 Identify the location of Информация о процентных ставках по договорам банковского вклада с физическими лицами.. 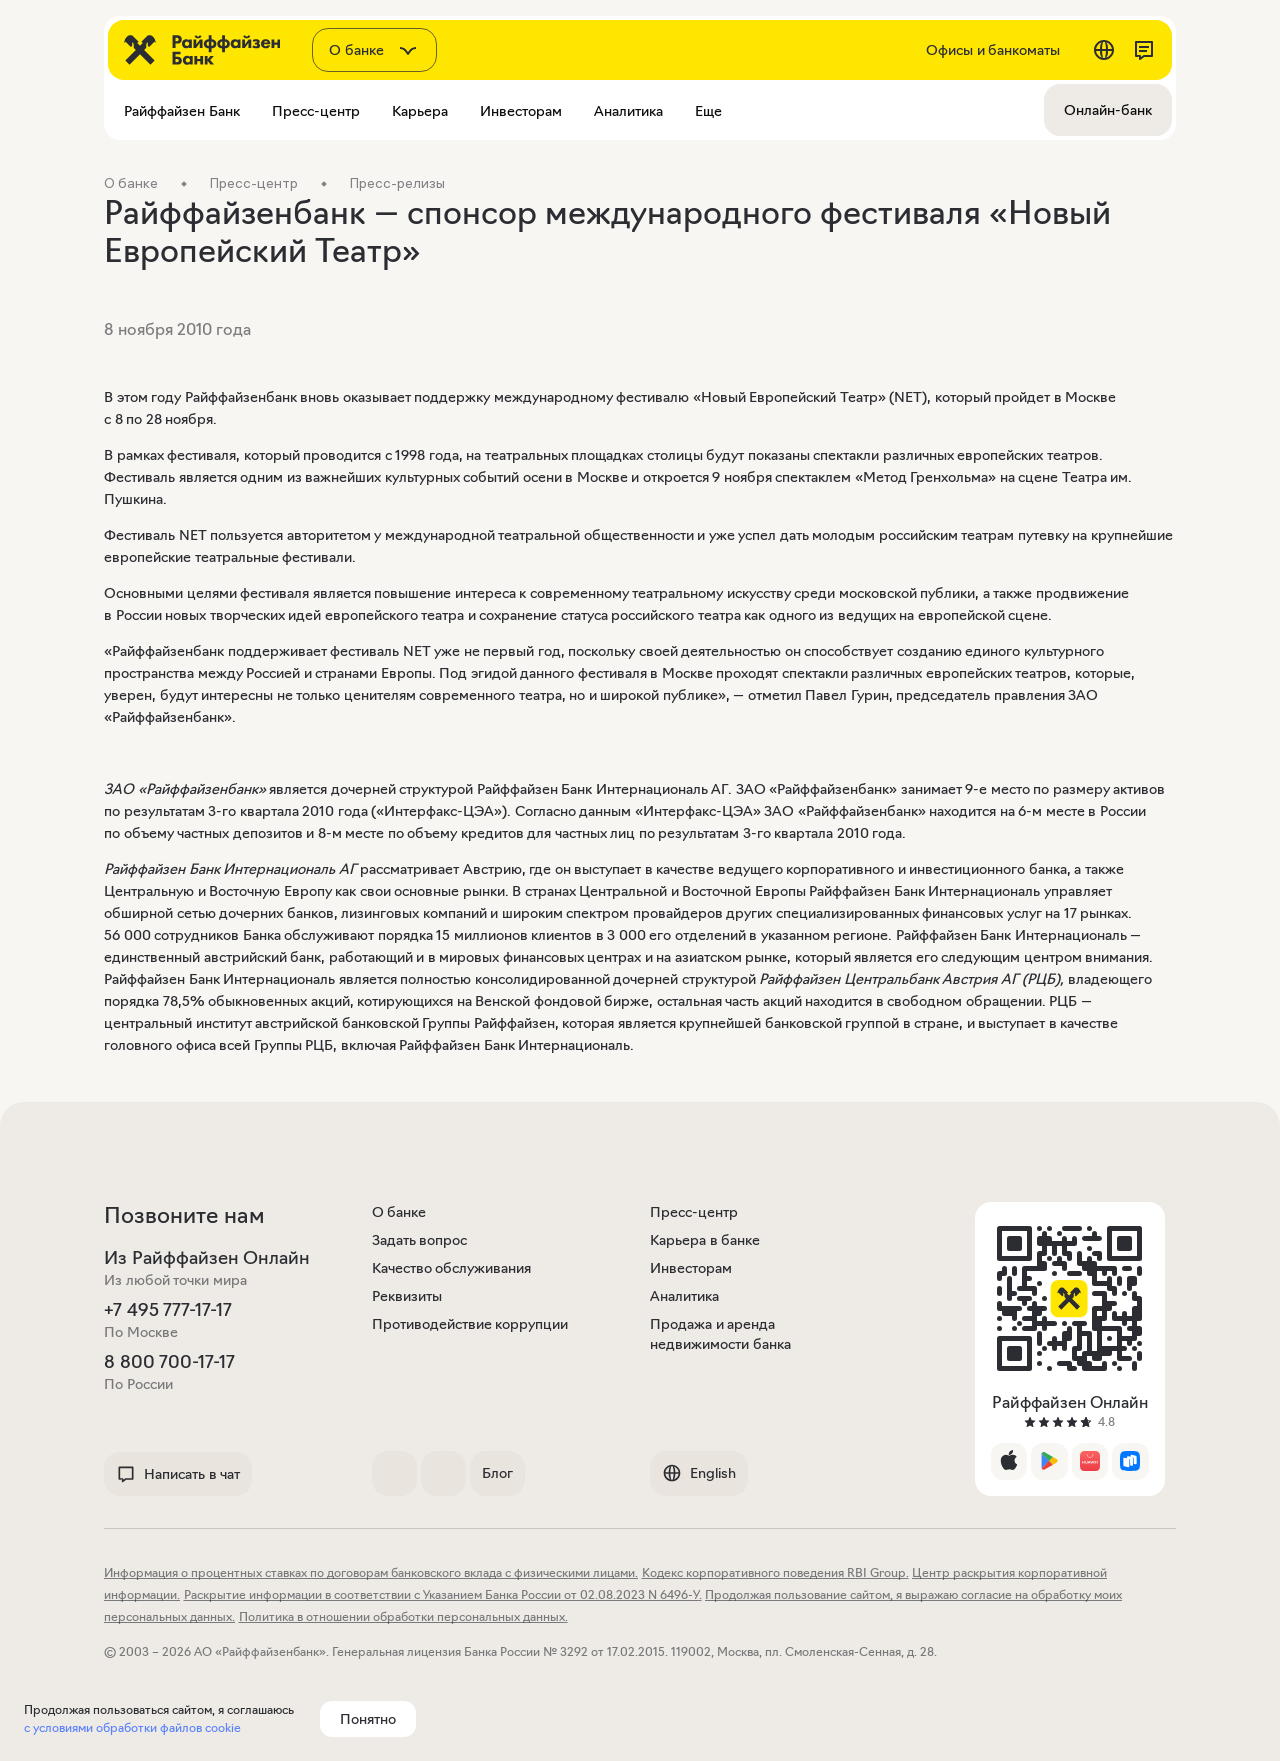
(371, 1572).